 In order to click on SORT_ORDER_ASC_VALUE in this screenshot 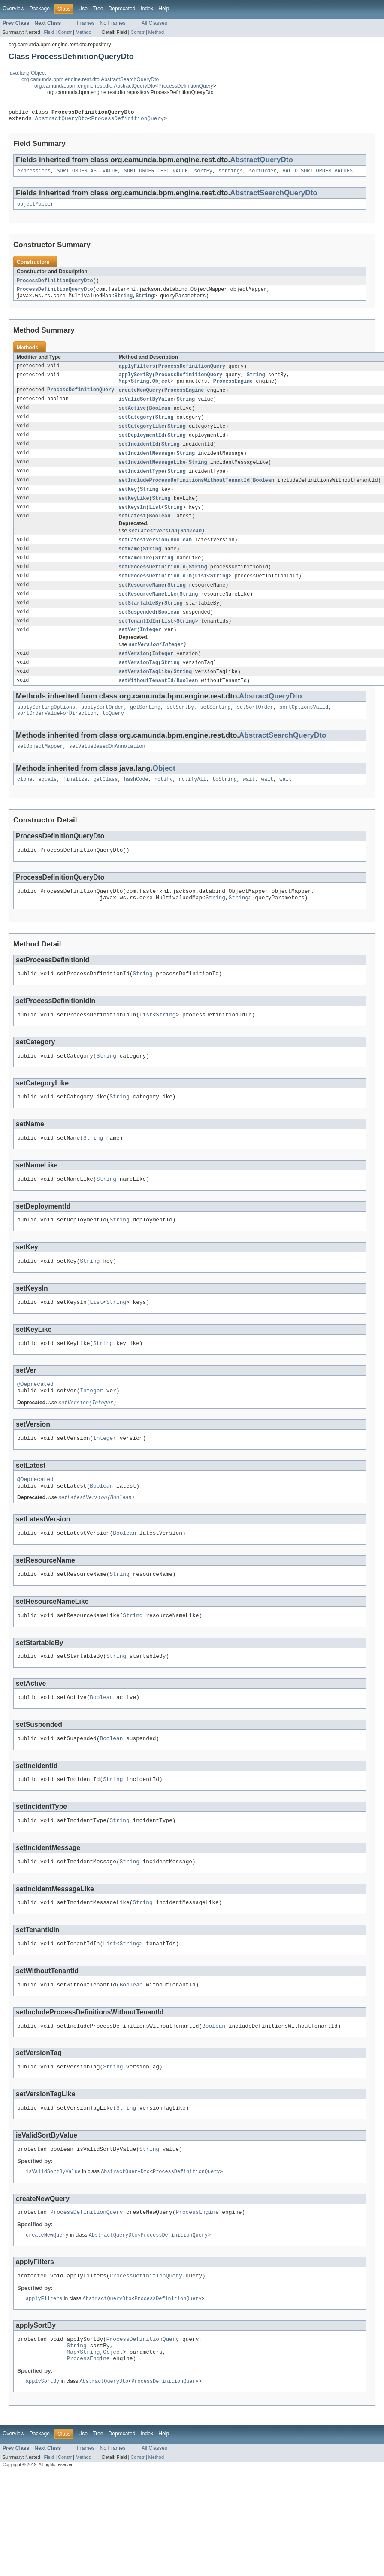, I will do `click(87, 174)`.